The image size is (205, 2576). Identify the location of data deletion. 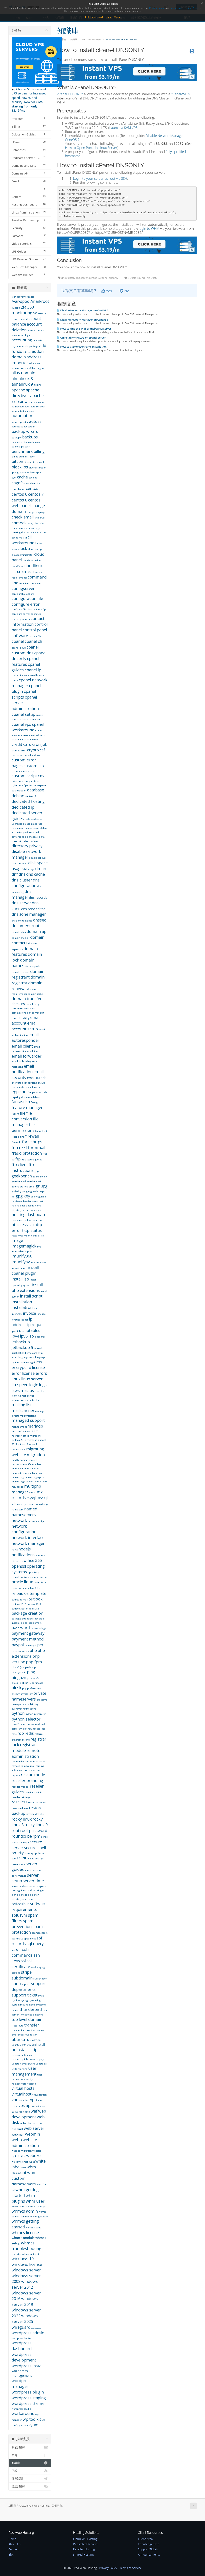
(19, 790).